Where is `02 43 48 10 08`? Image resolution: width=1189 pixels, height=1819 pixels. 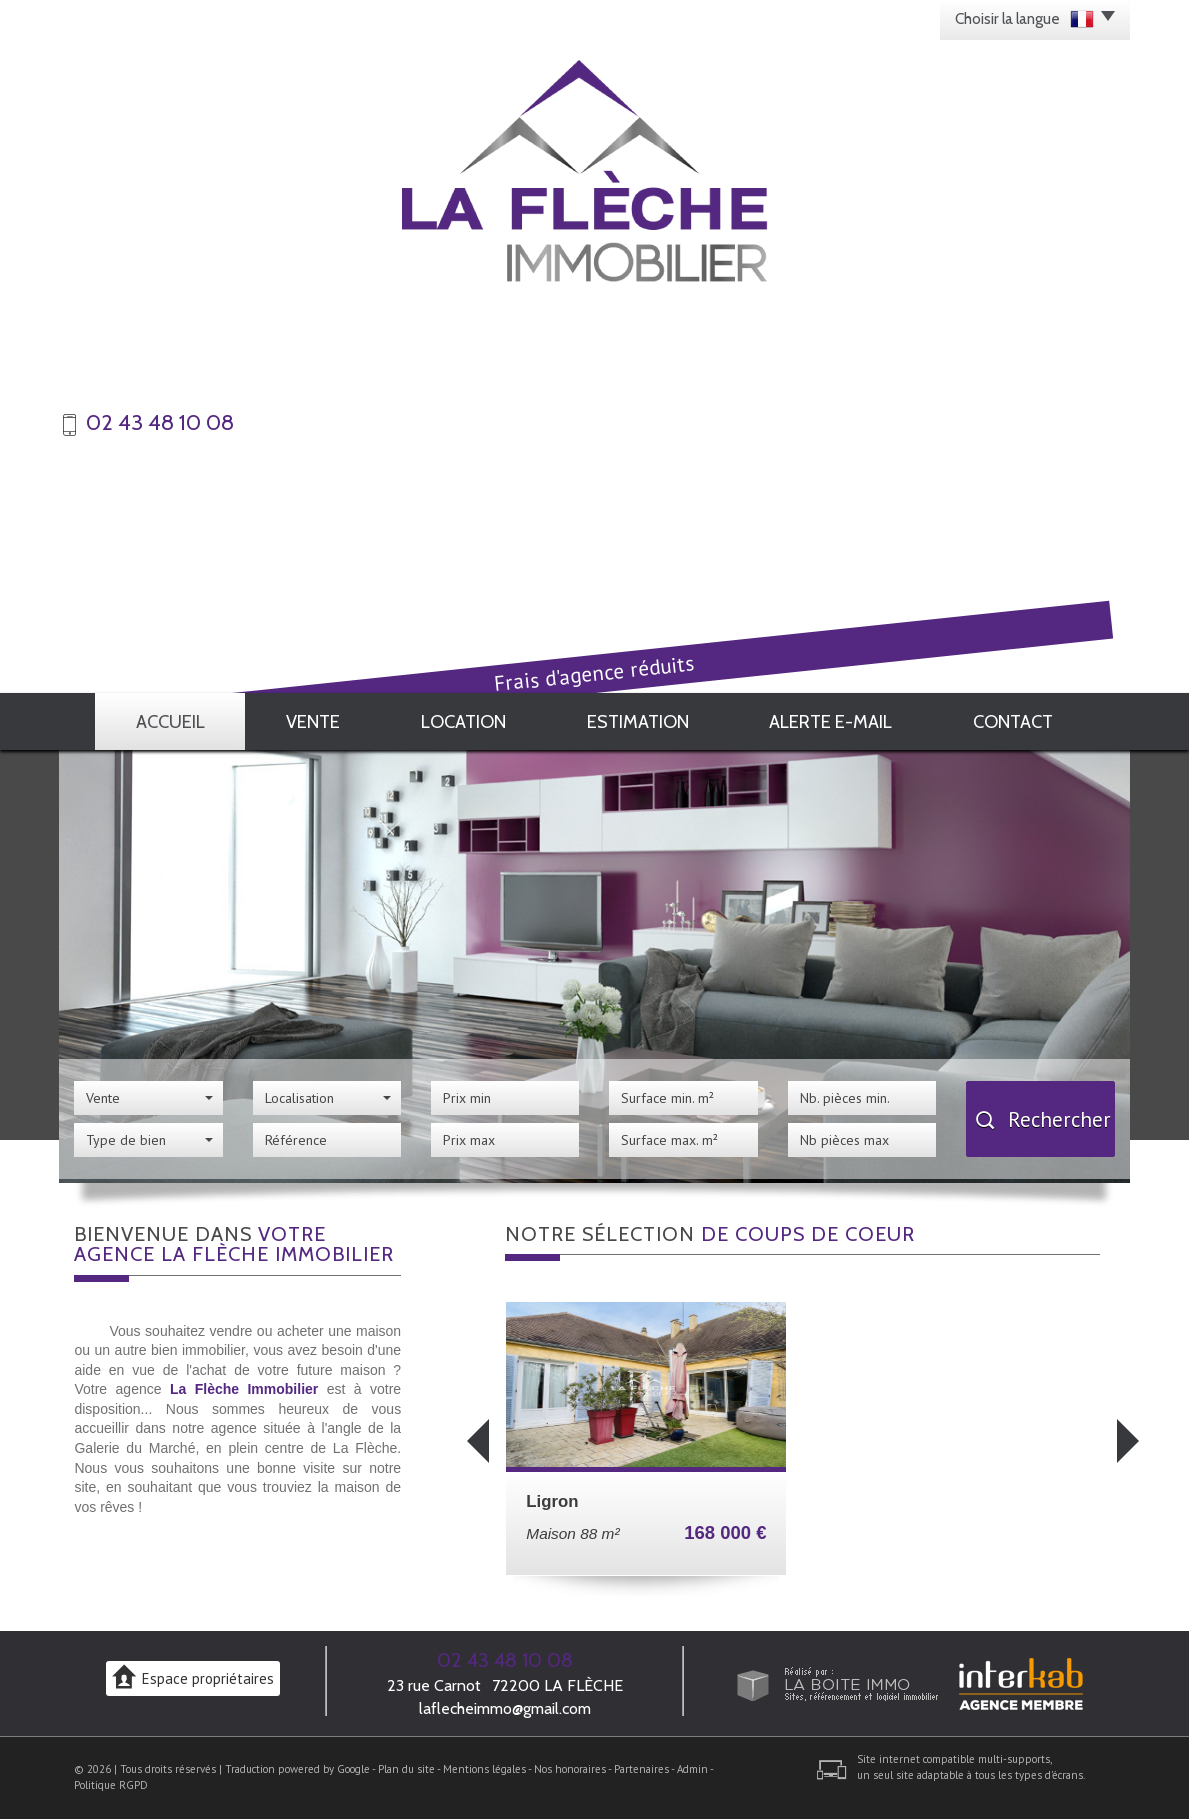
02 43 48 10 08 is located at coordinates (505, 1660).